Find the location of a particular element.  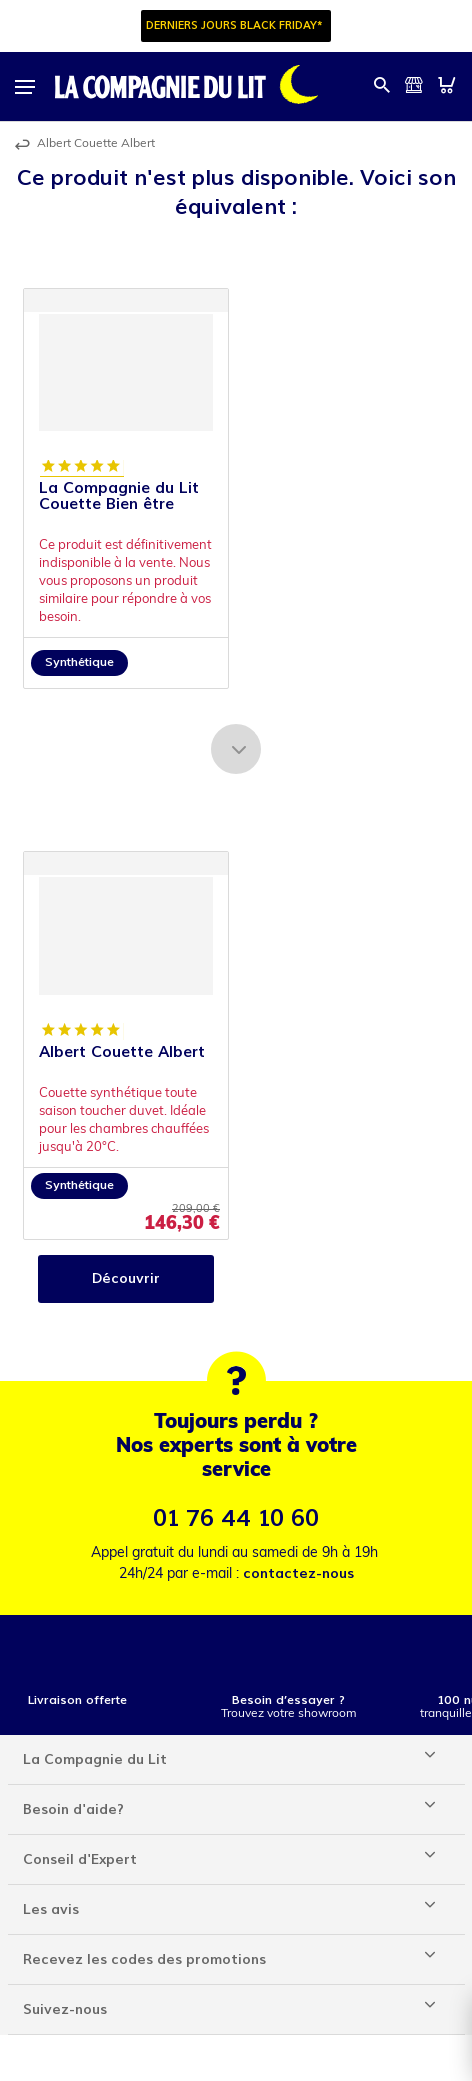

Découvrir is located at coordinates (126, 1278).